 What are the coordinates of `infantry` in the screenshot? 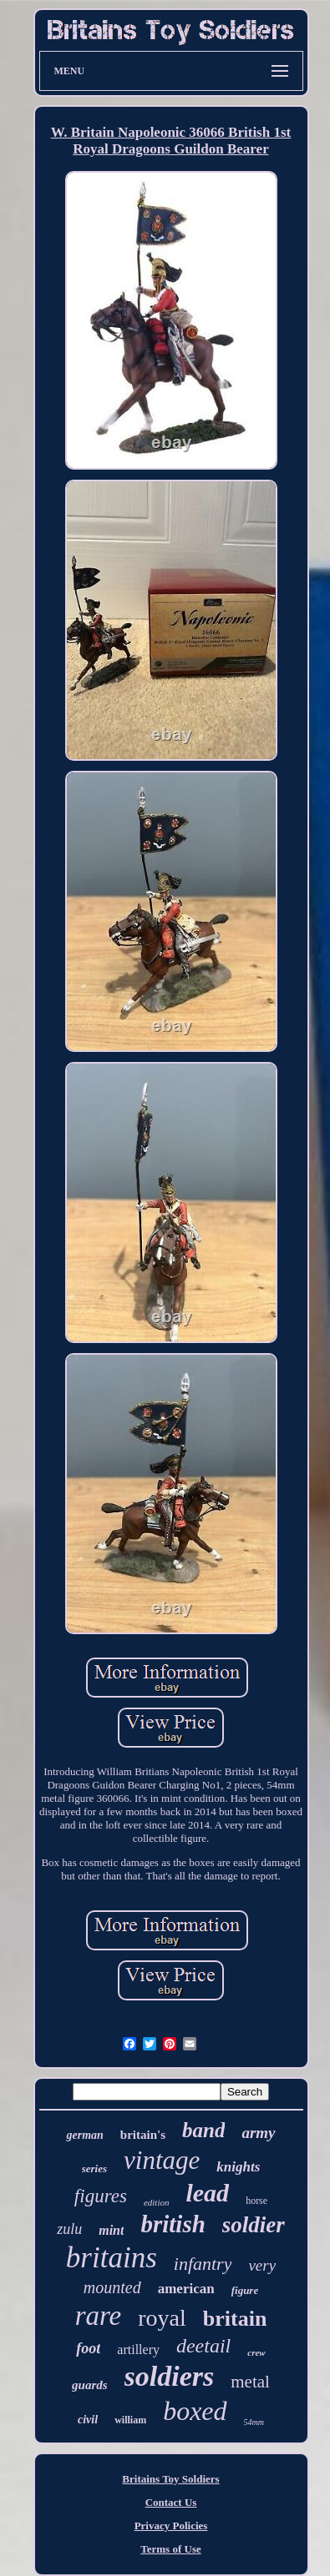 It's located at (203, 2263).